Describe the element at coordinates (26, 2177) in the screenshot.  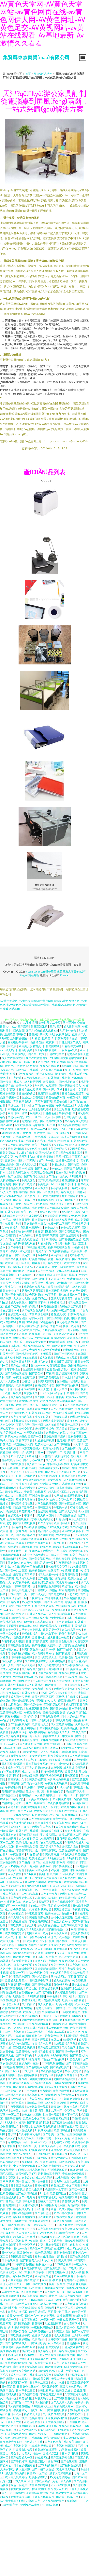
I see `人妖皇后poy` at that location.